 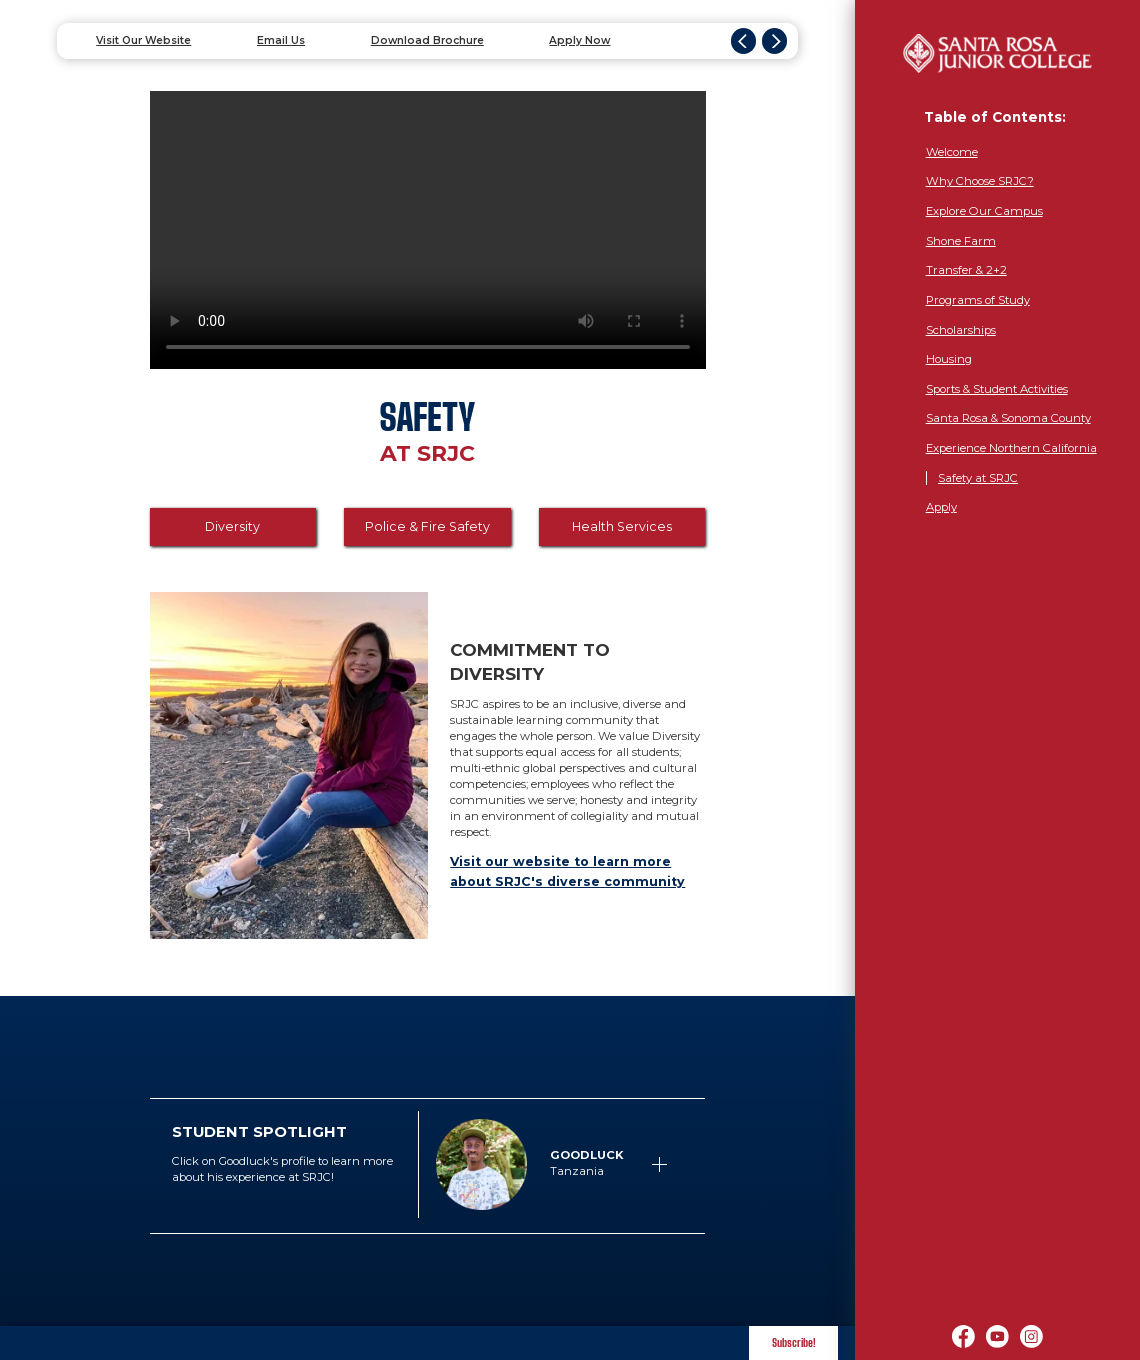 What do you see at coordinates (551, 1164) in the screenshot?
I see `[button]` at bounding box center [551, 1164].